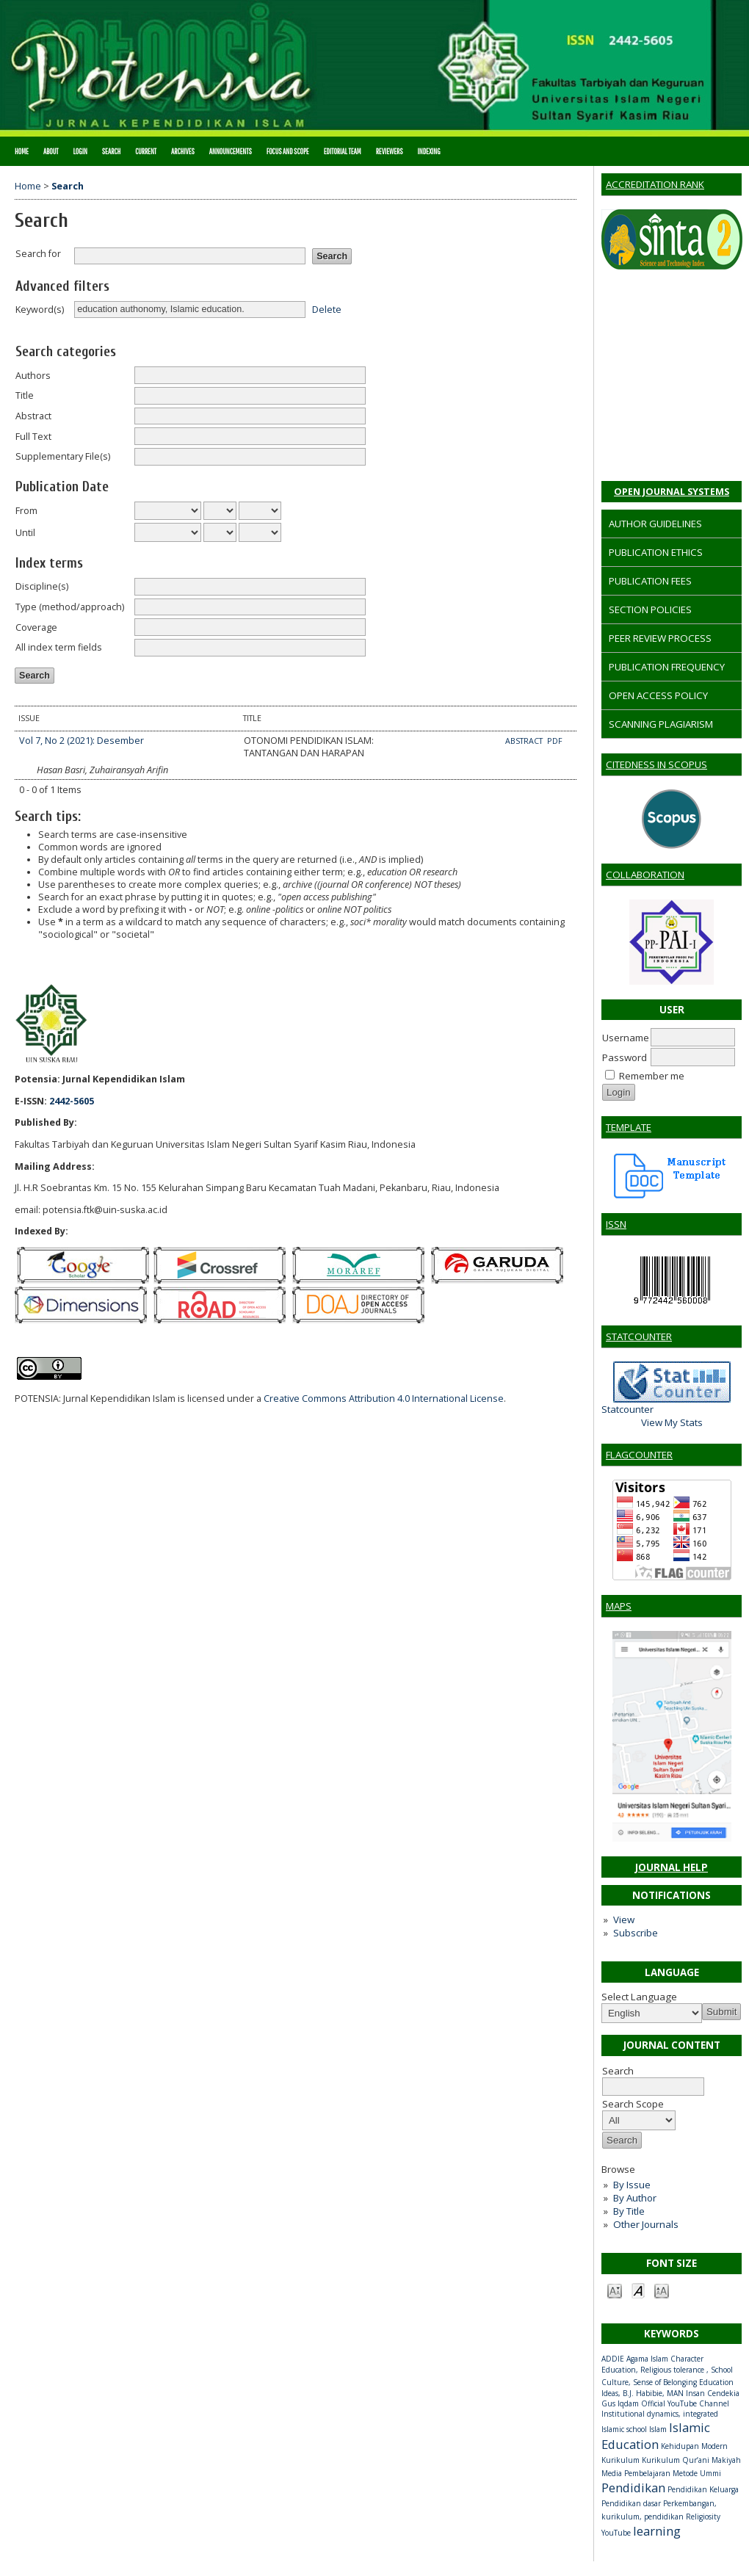 The width and height of the screenshot is (749, 2576). I want to click on Other Journals, so click(646, 2224).